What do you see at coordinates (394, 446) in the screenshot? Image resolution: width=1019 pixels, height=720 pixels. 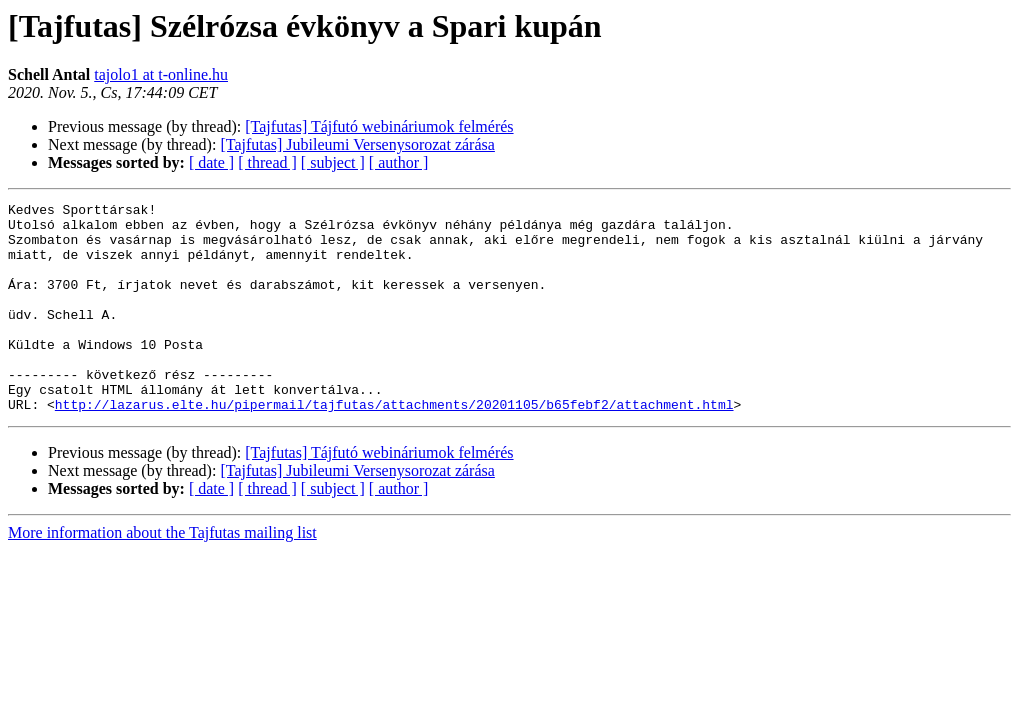 I see `http://lazarus.elte.hu/pipermail/tajfutas/attachments/20201105/b65febf2/attachment.html` at bounding box center [394, 446].